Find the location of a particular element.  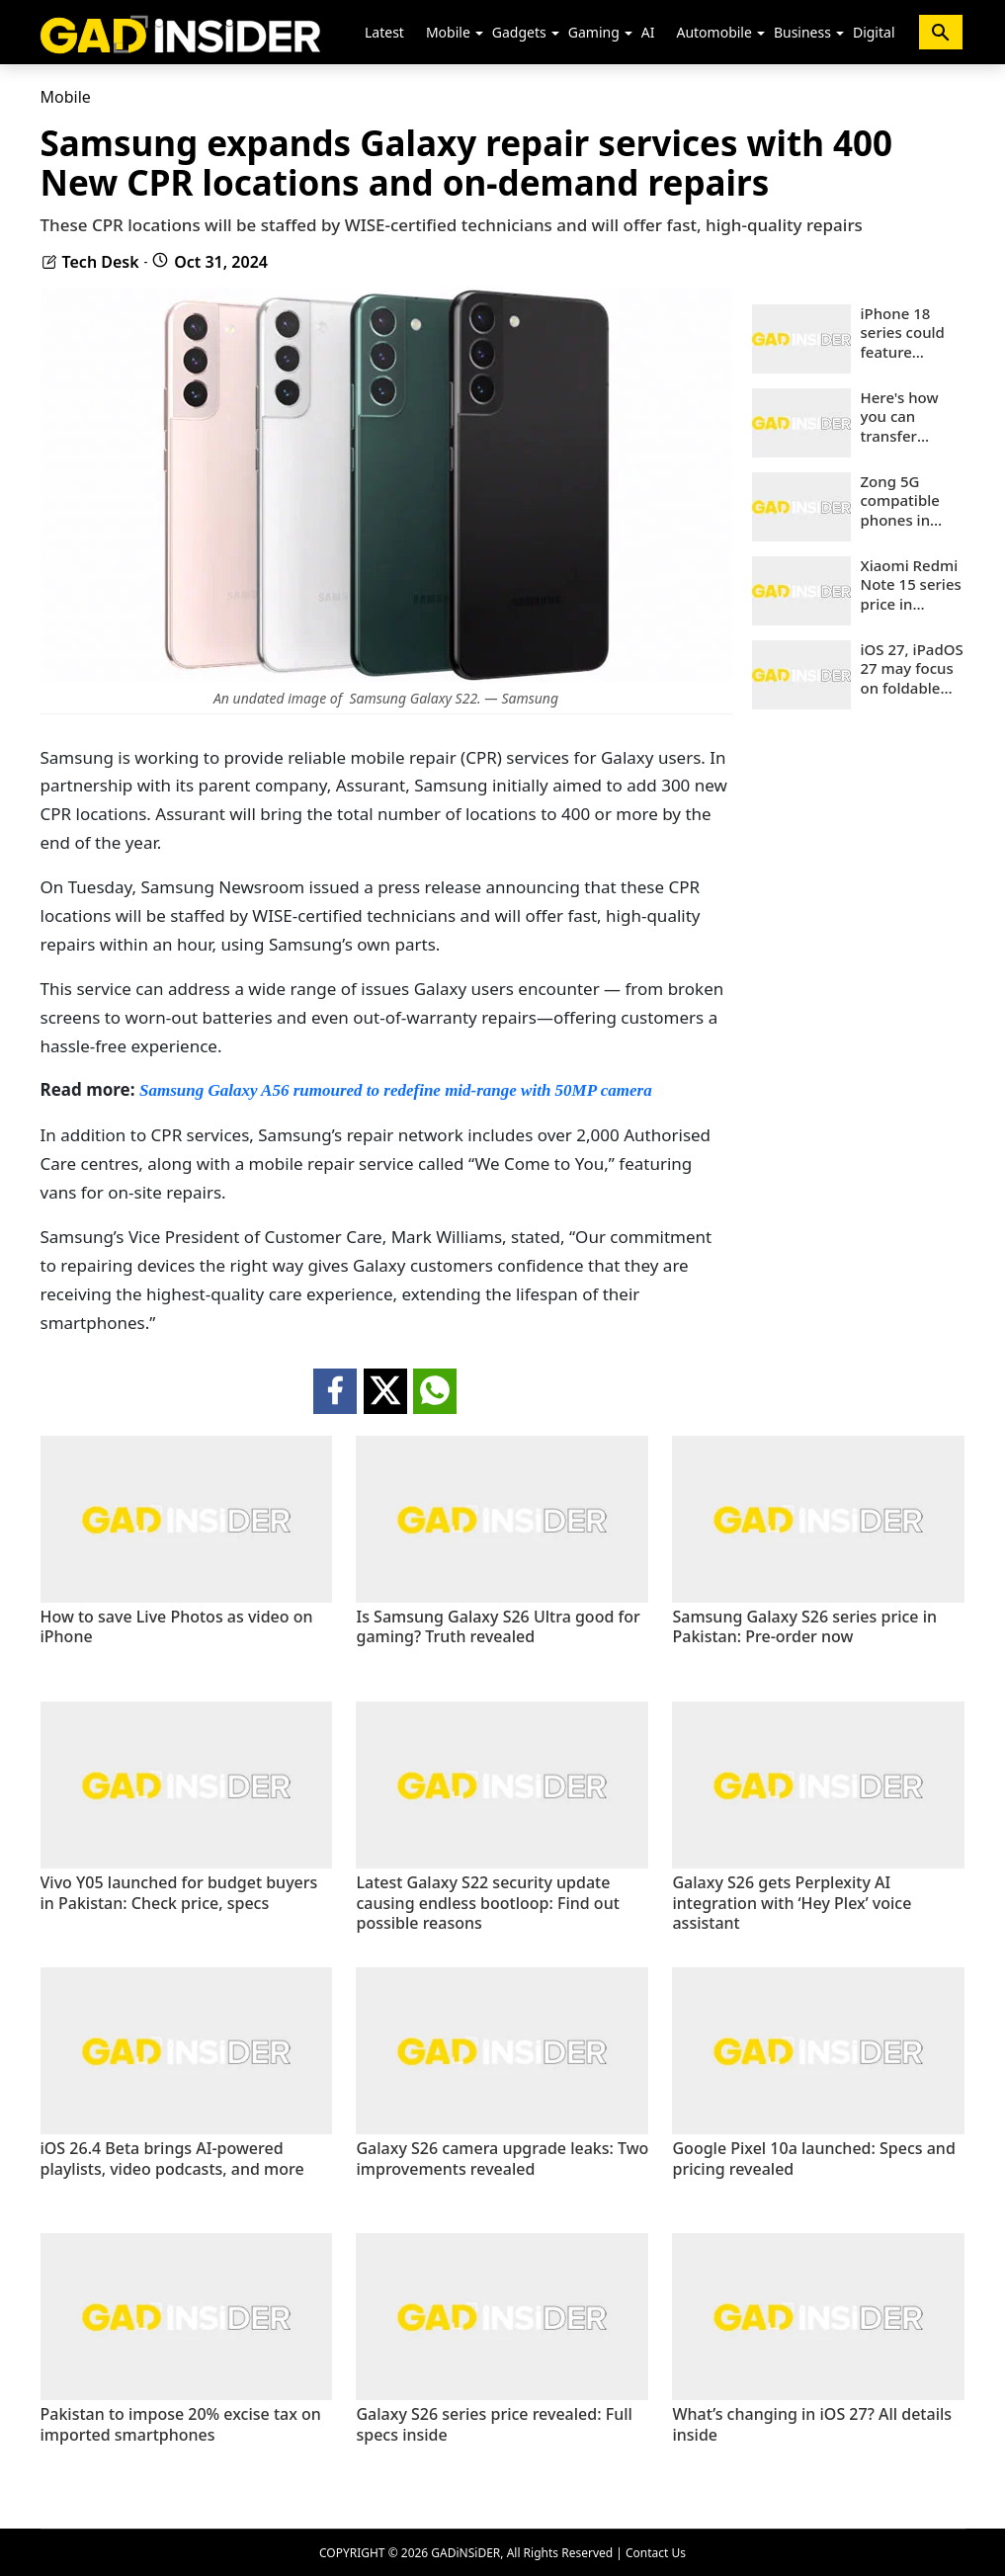

Business is located at coordinates (802, 32).